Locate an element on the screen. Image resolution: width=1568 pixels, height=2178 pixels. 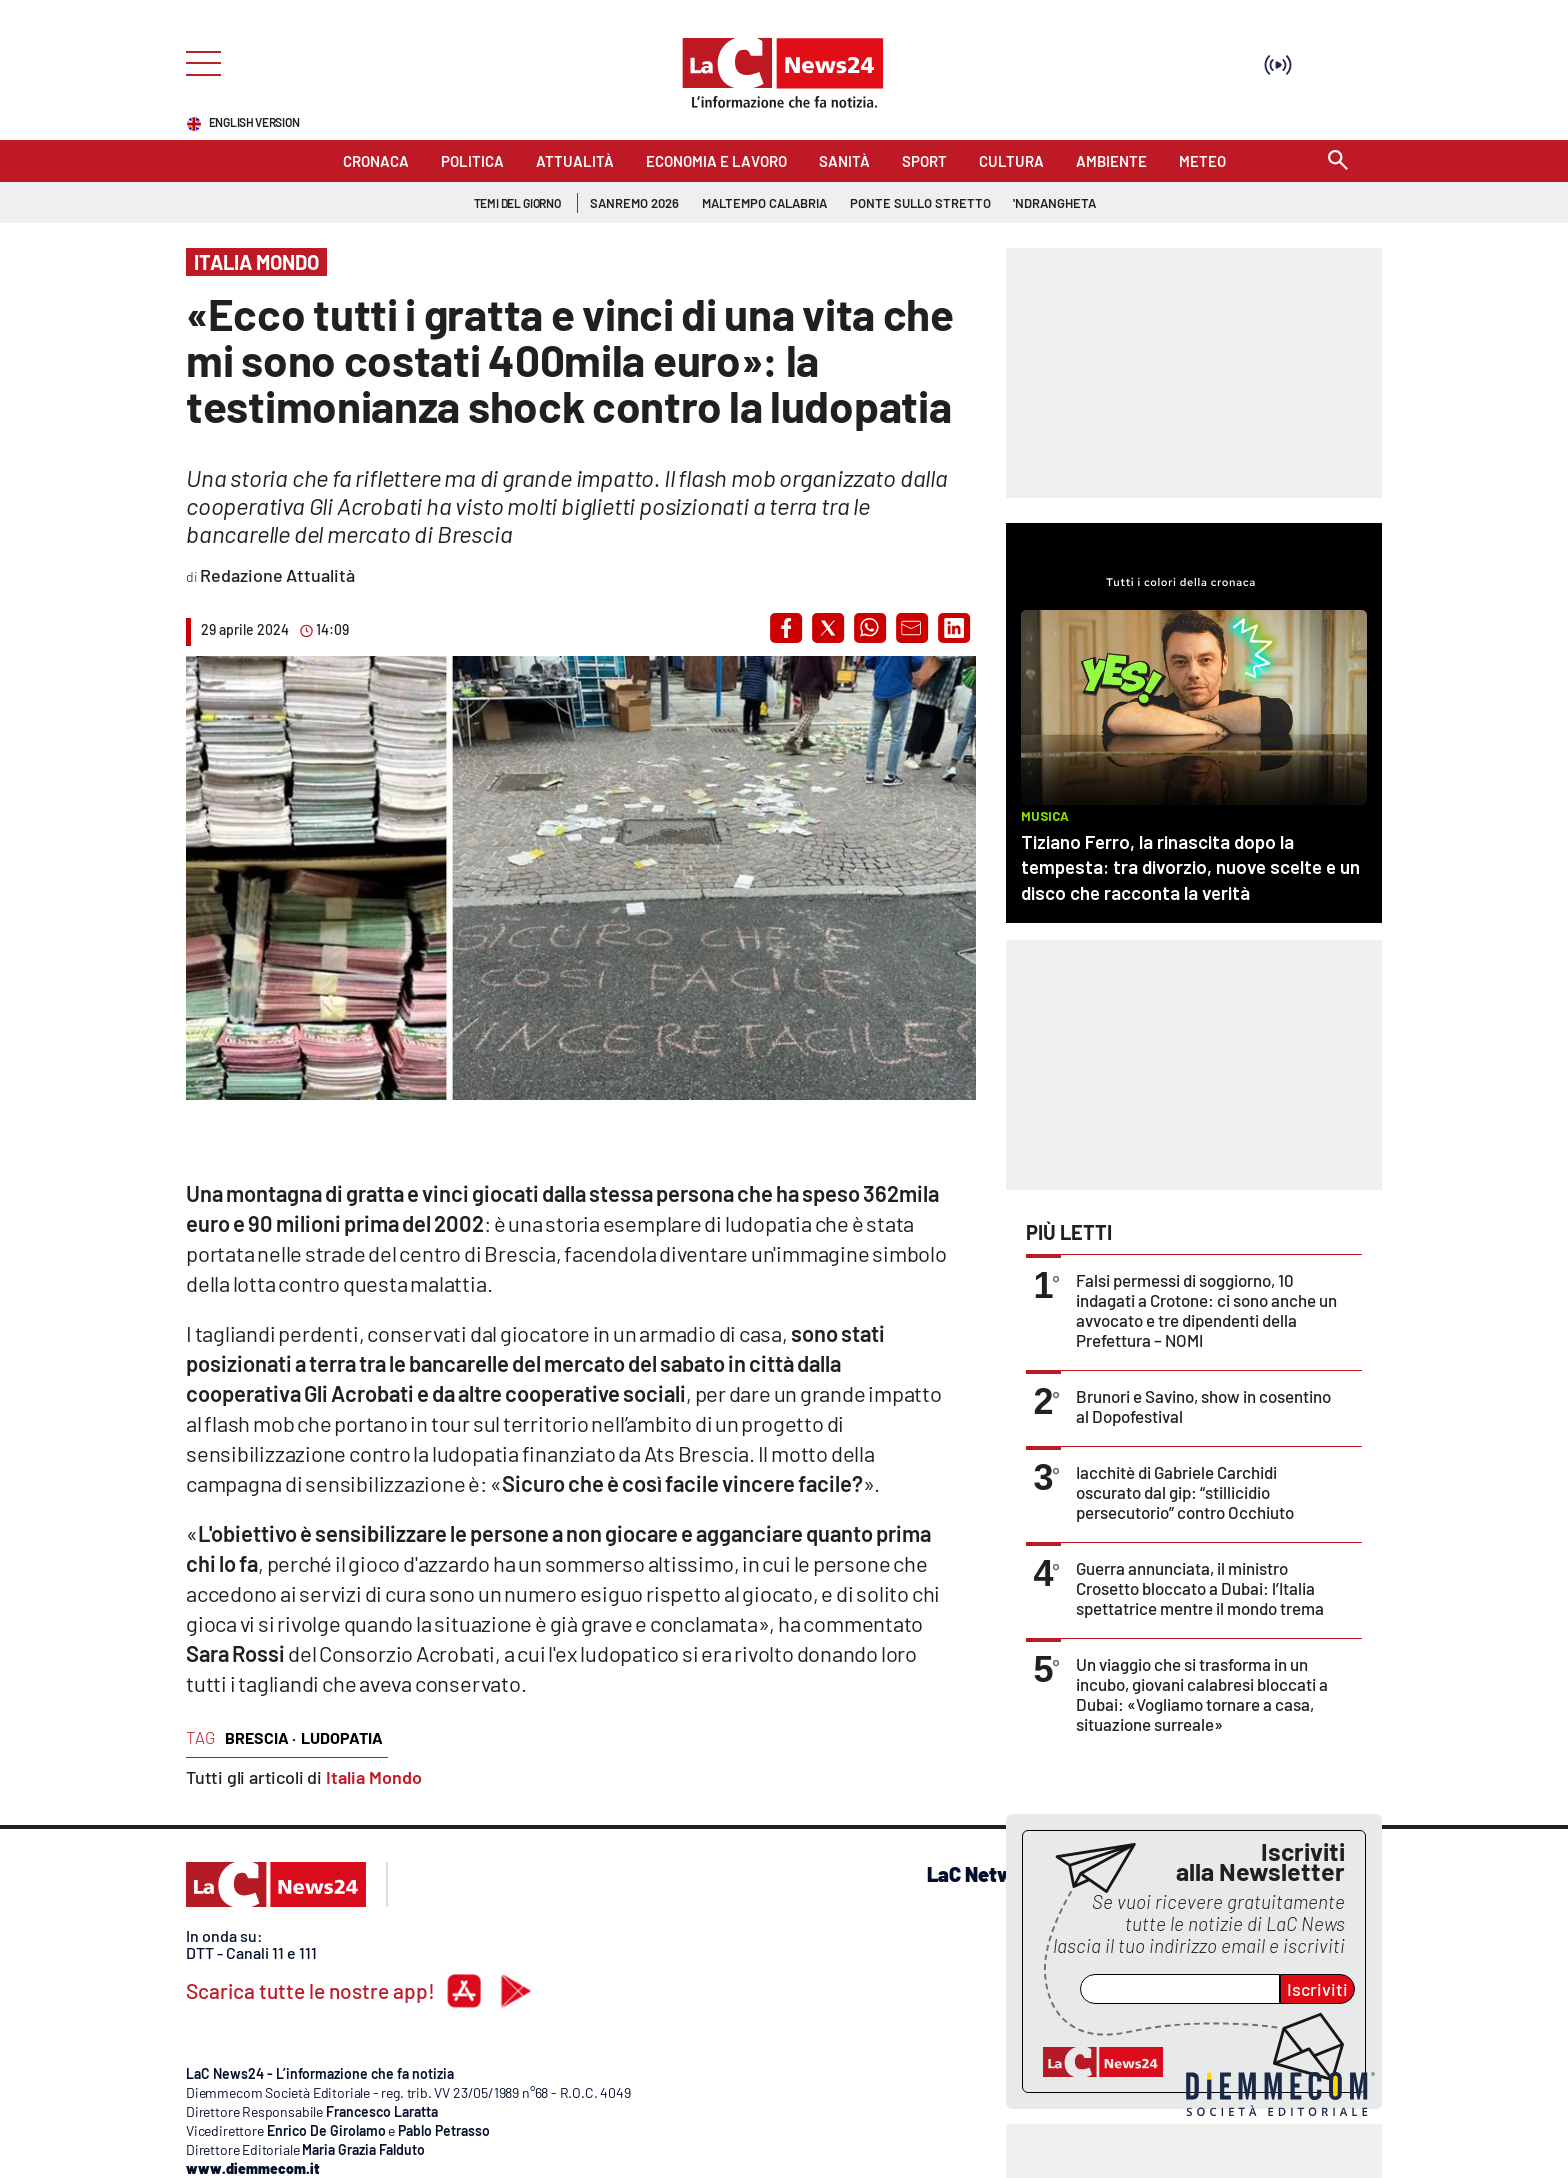
[Search] is located at coordinates (1338, 161).